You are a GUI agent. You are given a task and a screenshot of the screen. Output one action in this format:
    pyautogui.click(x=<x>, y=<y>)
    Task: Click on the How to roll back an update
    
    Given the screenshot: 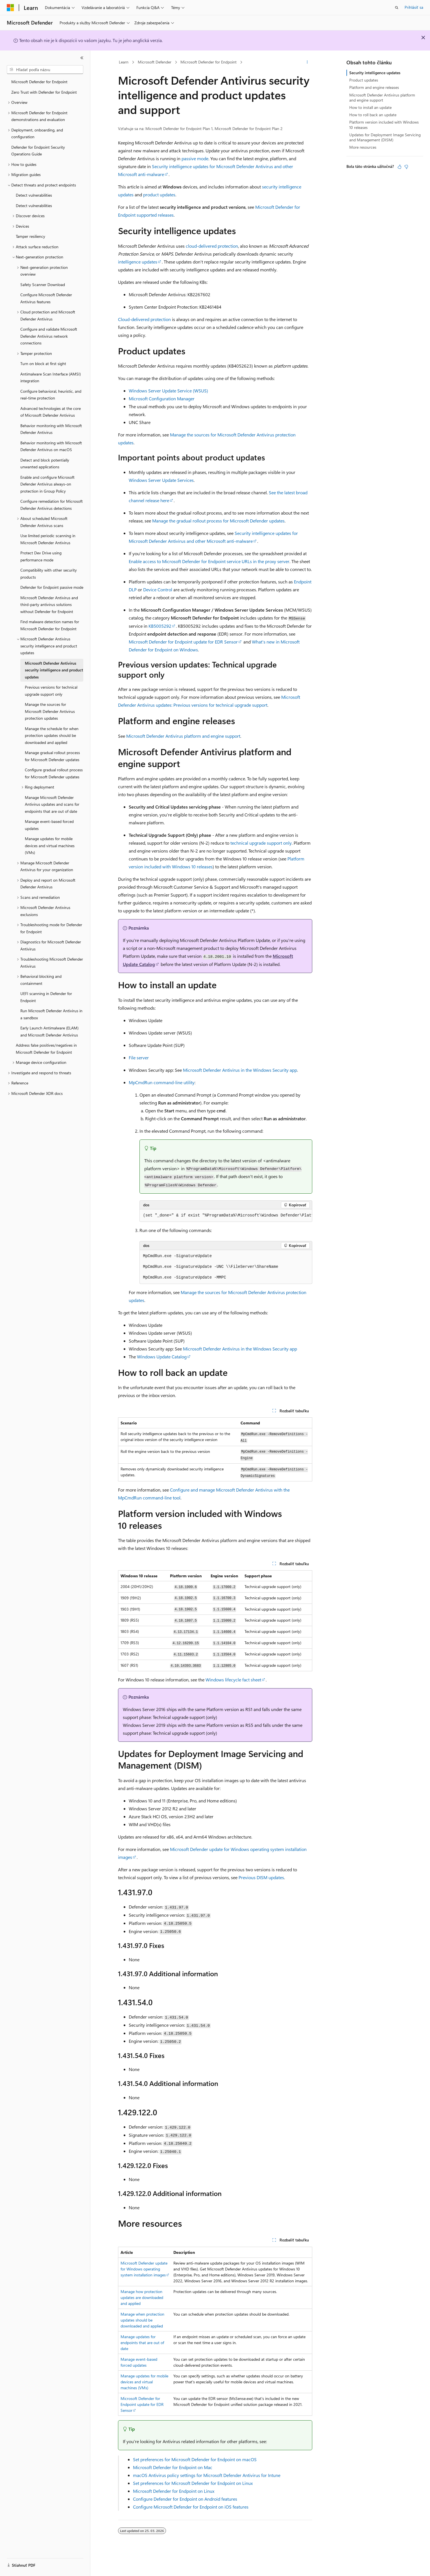 What is the action you would take?
    pyautogui.click(x=372, y=114)
    